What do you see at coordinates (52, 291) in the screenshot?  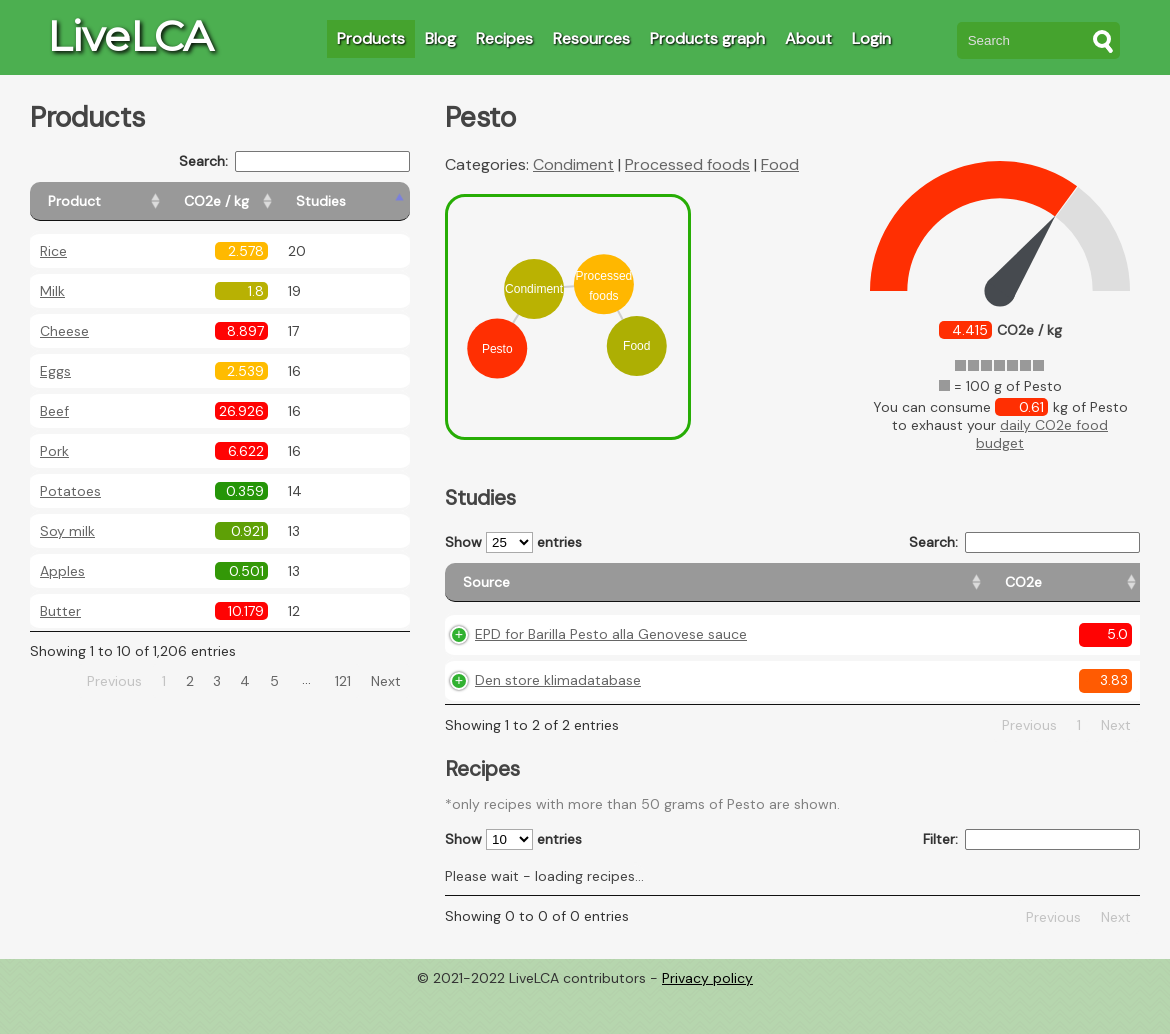 I see `Milk` at bounding box center [52, 291].